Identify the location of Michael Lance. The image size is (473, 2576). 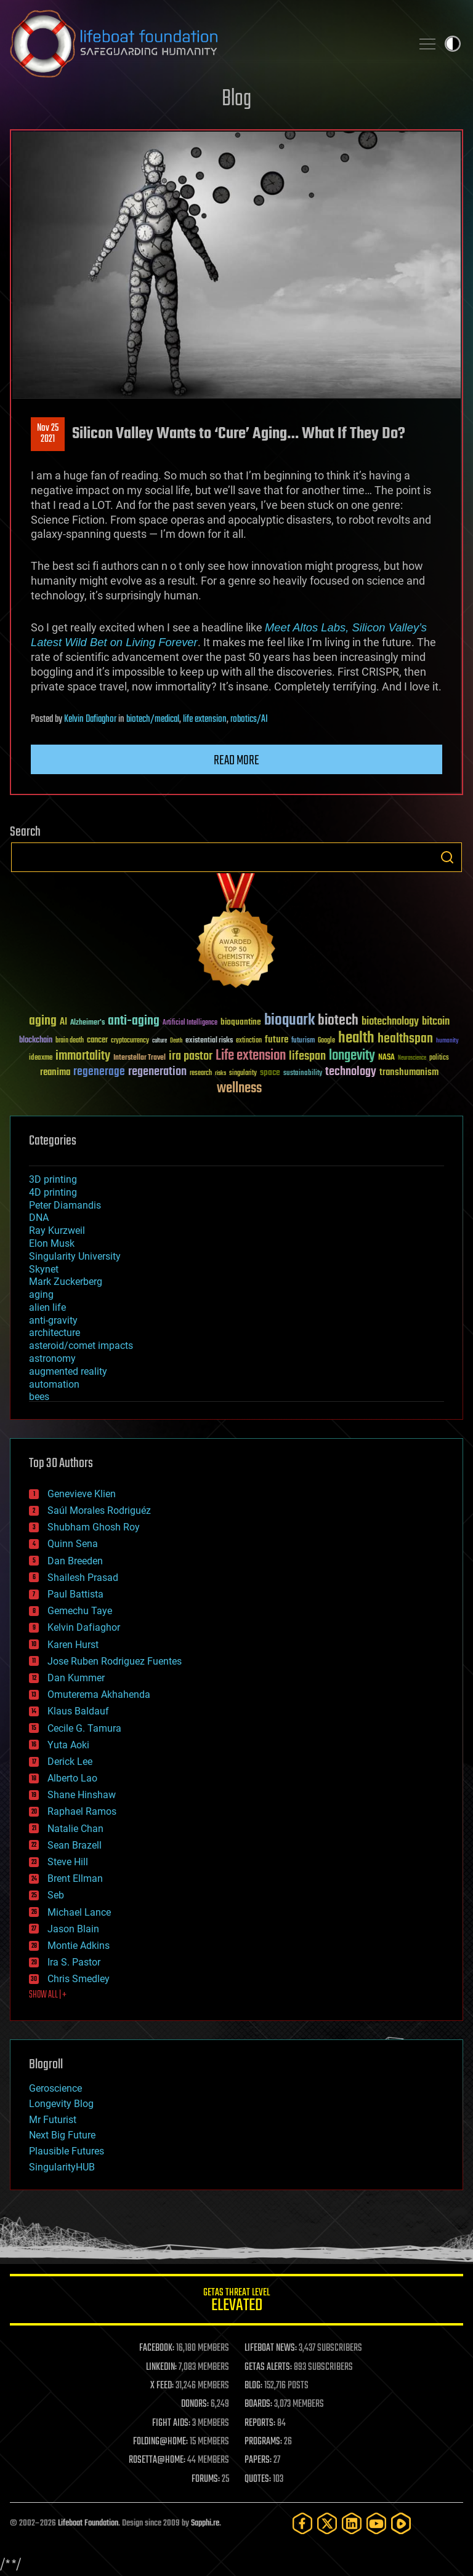
(79, 1912).